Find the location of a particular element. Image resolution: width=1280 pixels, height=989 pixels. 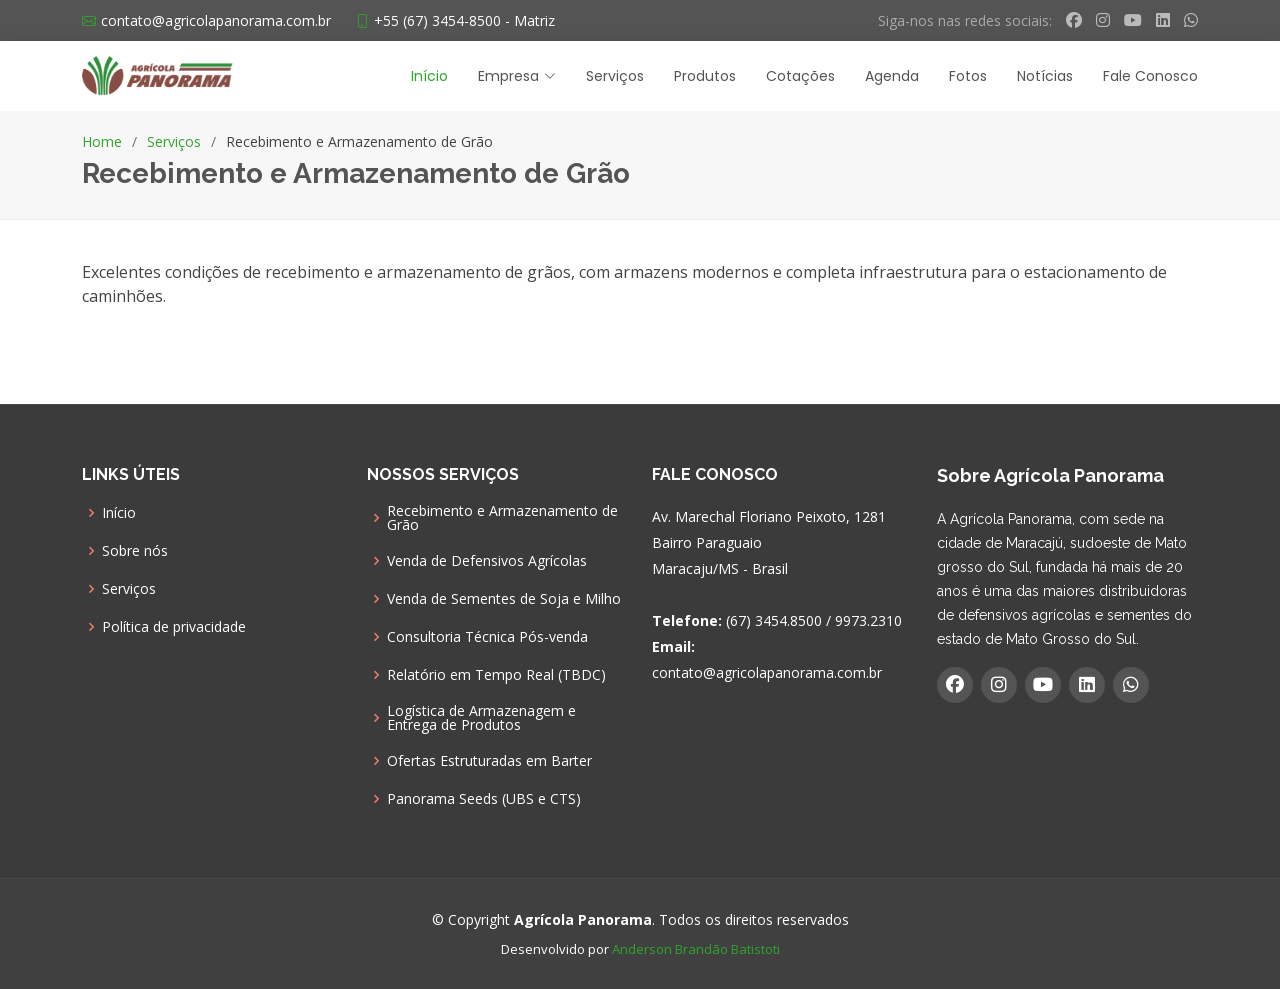

Ofertas Estruturadas em Barter is located at coordinates (489, 761).